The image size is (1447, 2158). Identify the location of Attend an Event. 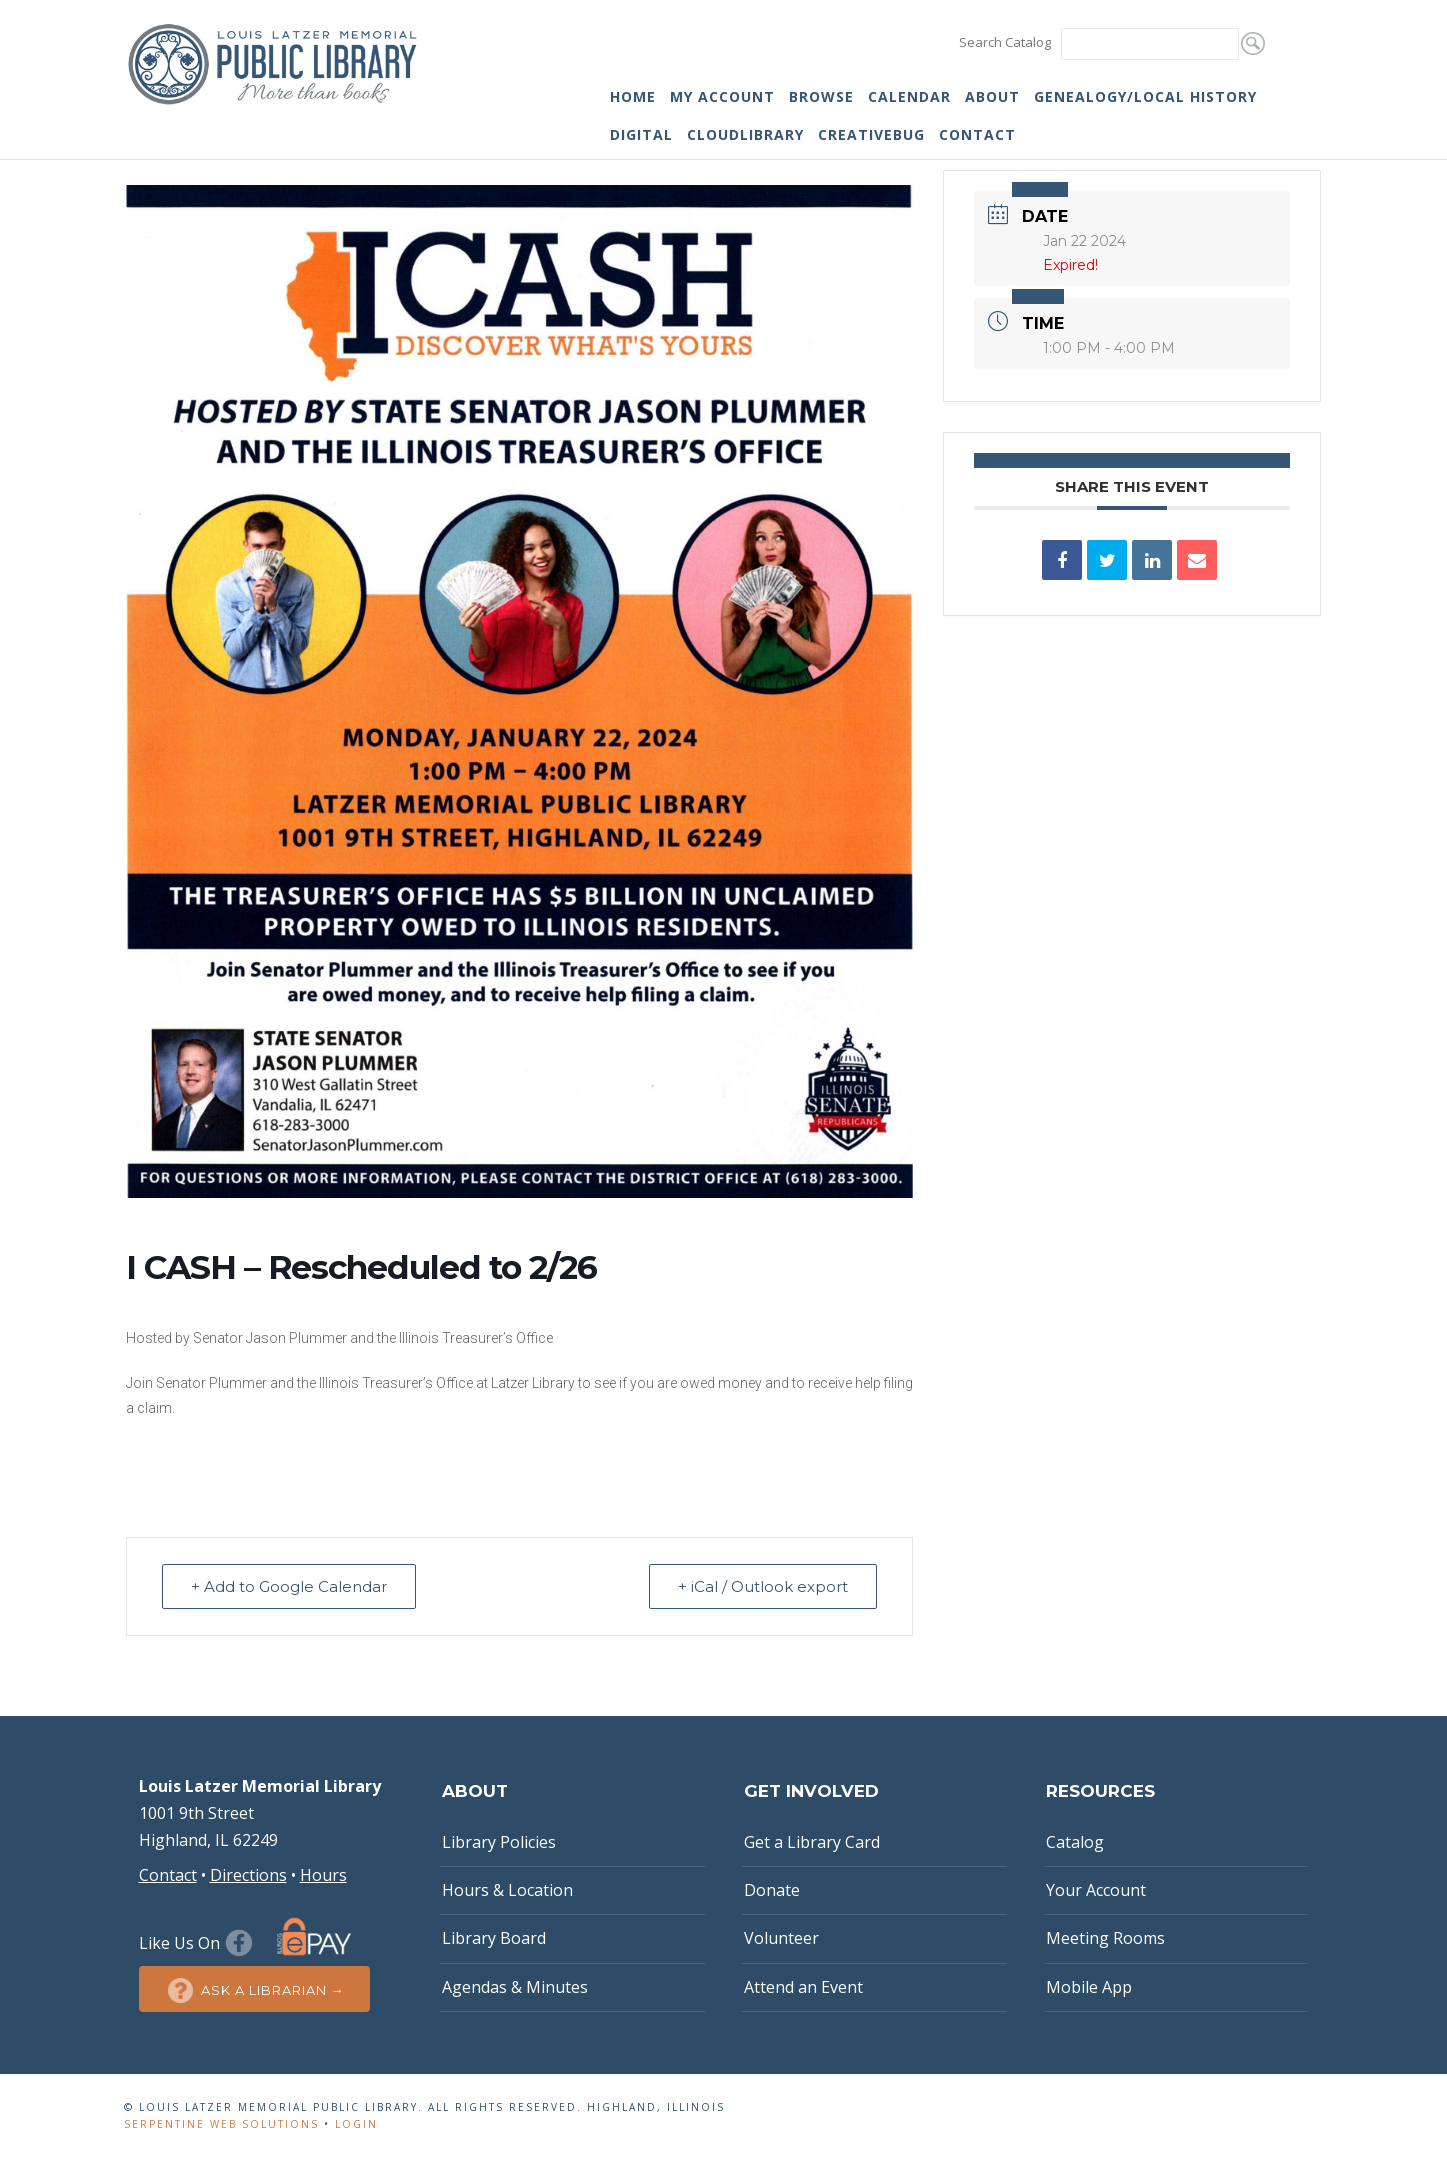
(803, 1987).